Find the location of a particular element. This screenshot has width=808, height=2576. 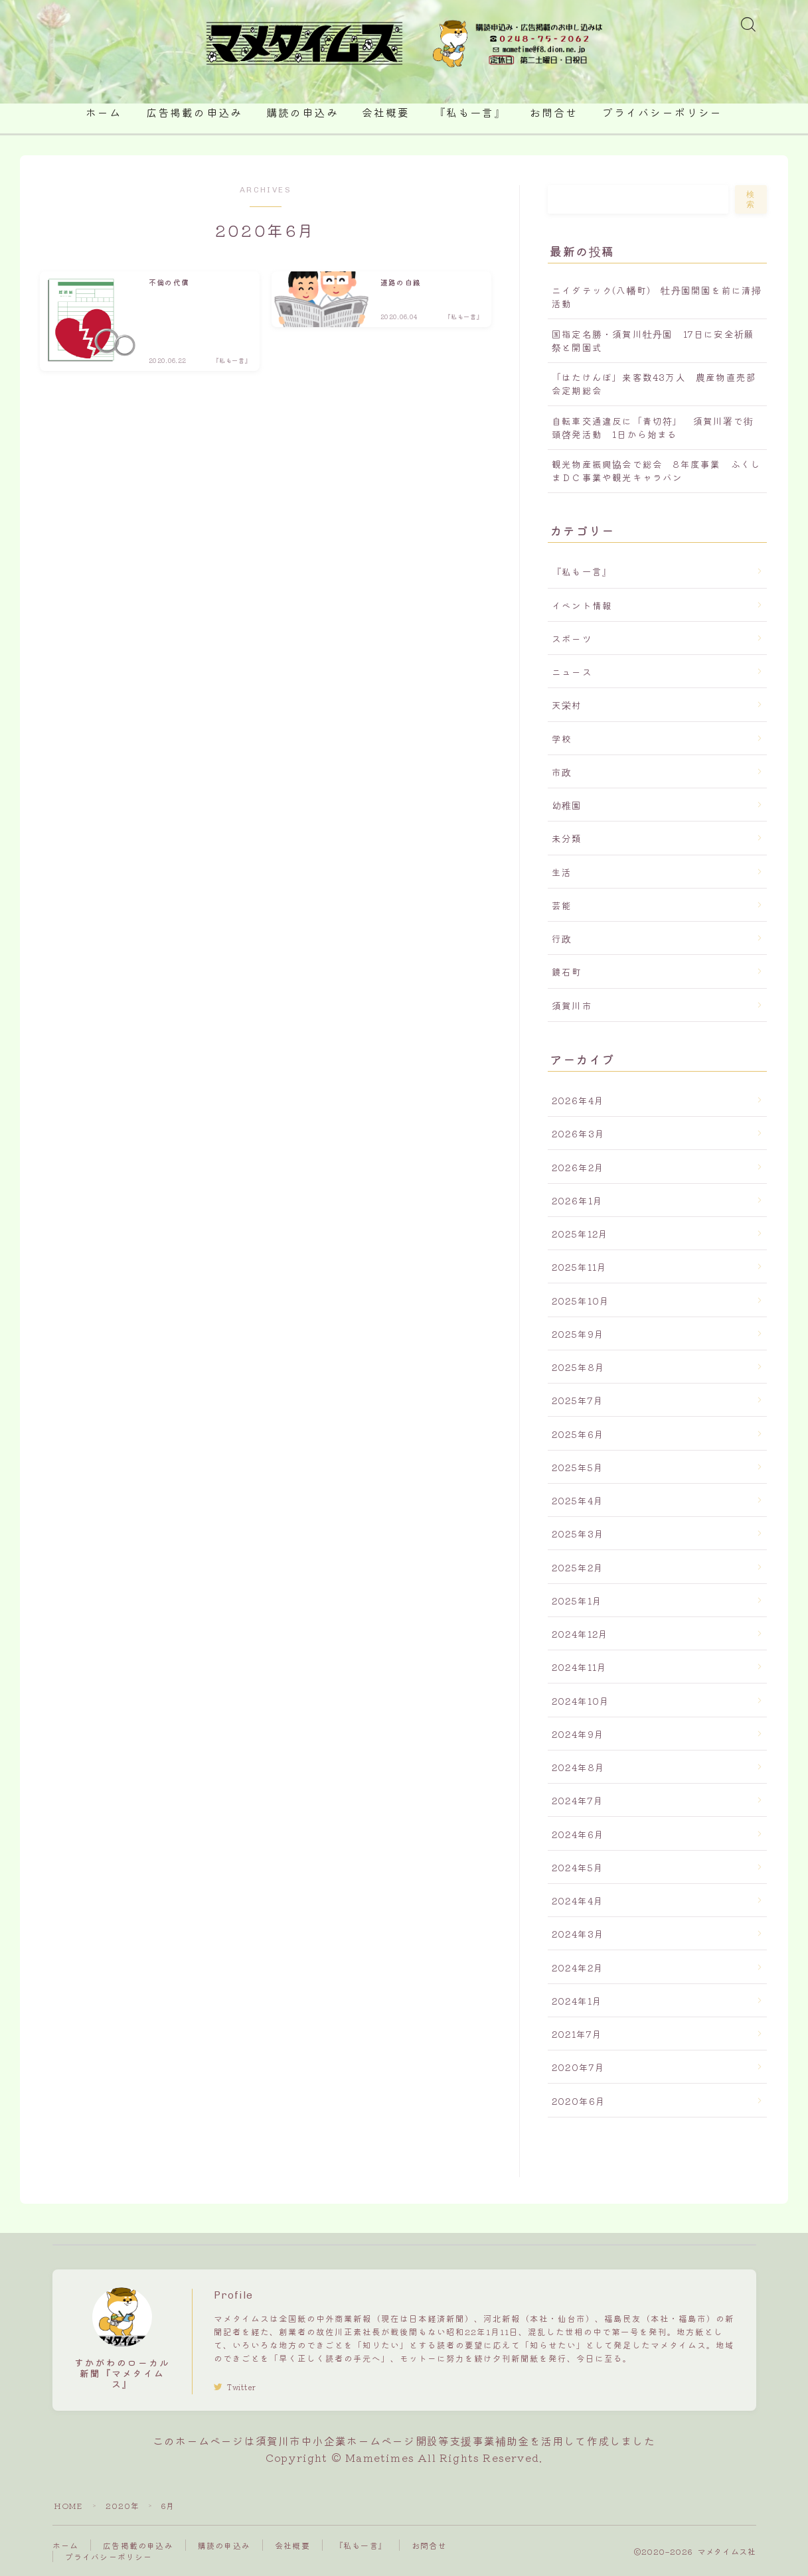

2024年9月 is located at coordinates (578, 1734).